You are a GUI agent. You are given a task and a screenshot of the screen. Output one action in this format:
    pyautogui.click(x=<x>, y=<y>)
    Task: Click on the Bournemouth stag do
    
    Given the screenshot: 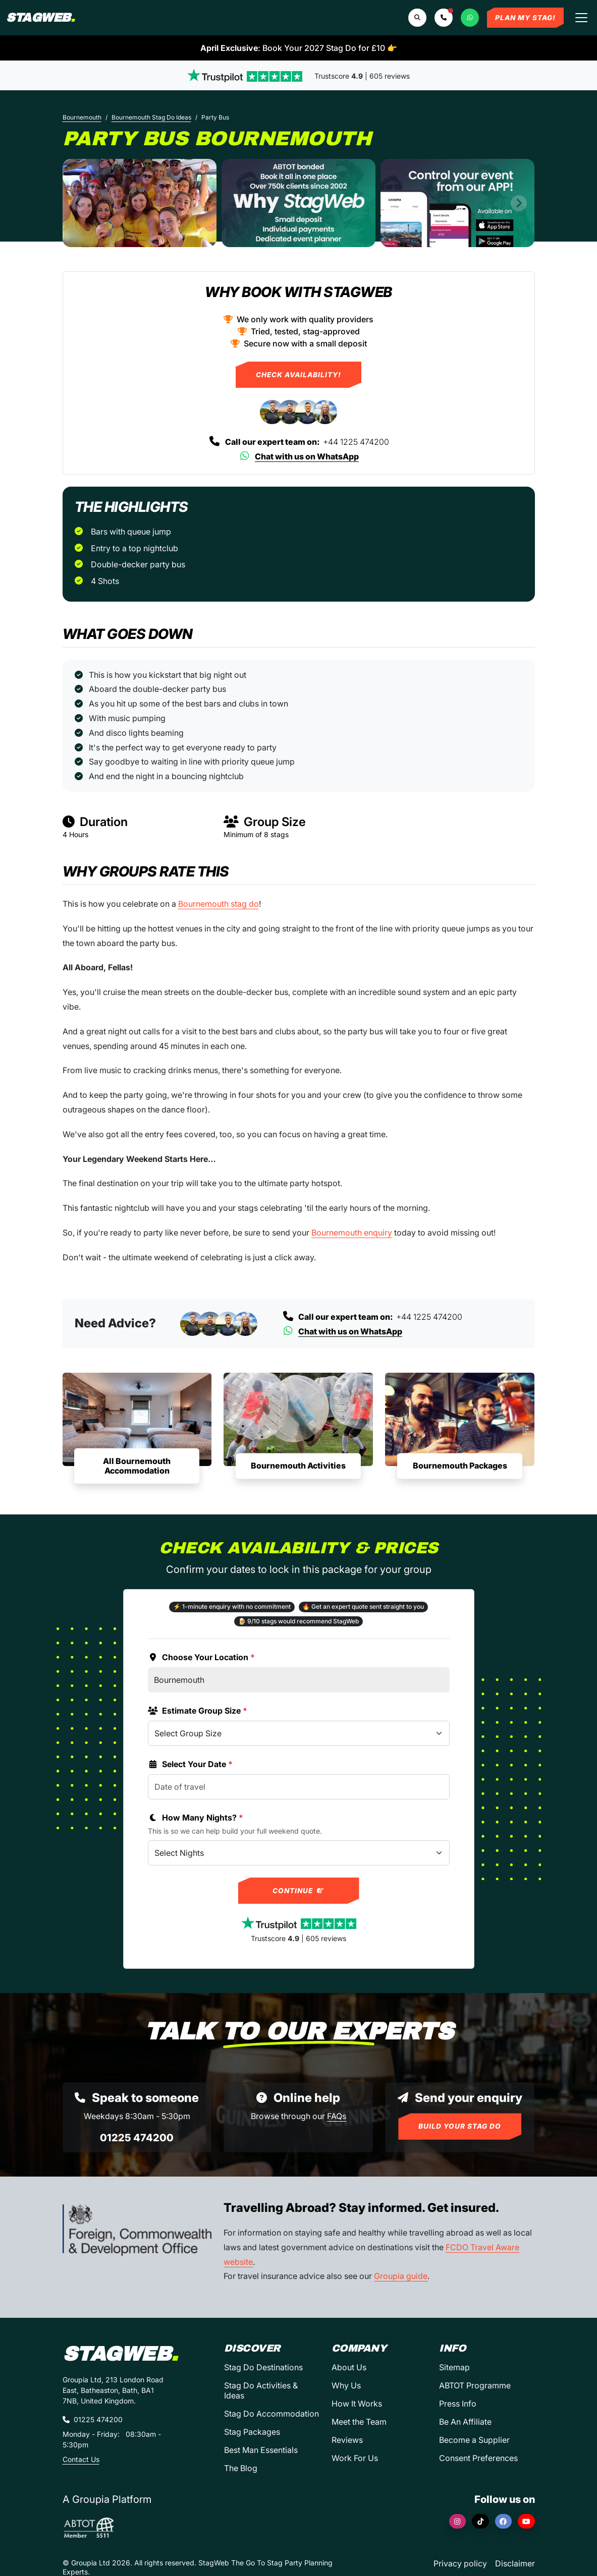 What is the action you would take?
    pyautogui.click(x=218, y=904)
    